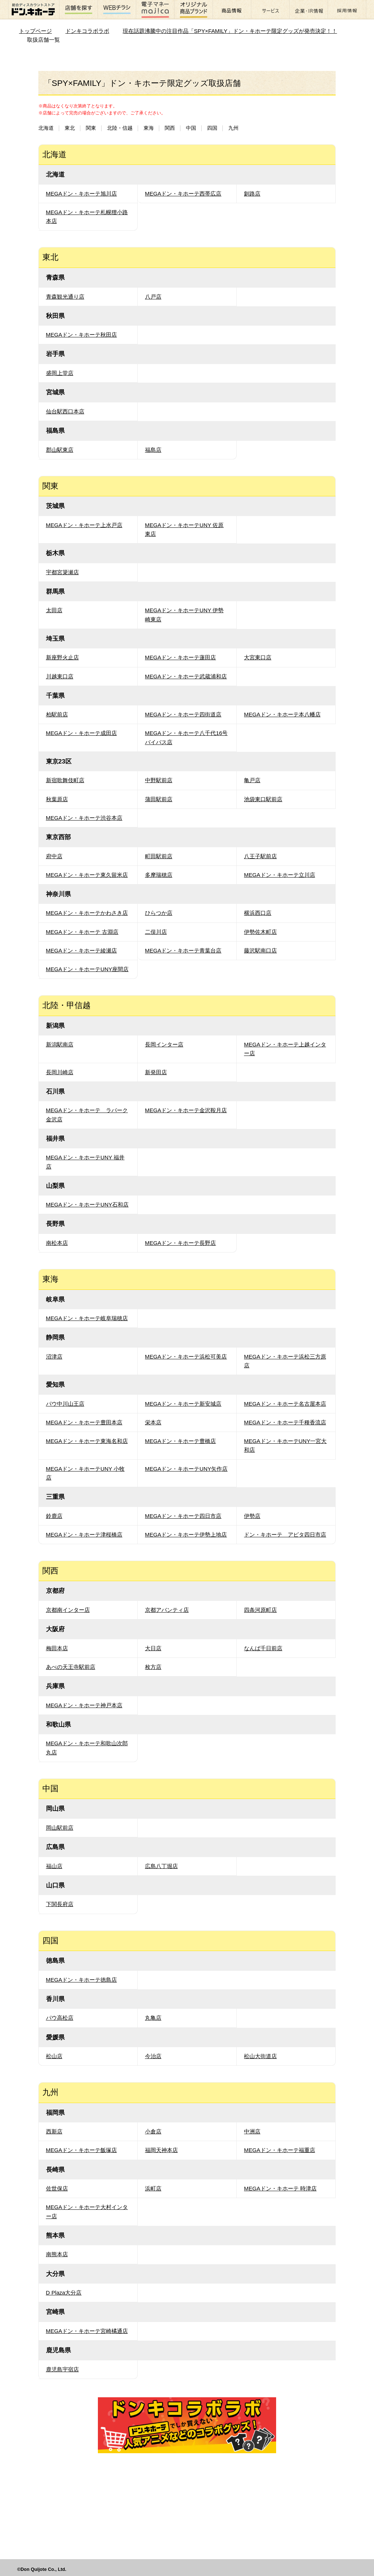 Image resolution: width=374 pixels, height=2576 pixels. Describe the element at coordinates (153, 2018) in the screenshot. I see `丸亀店` at that location.